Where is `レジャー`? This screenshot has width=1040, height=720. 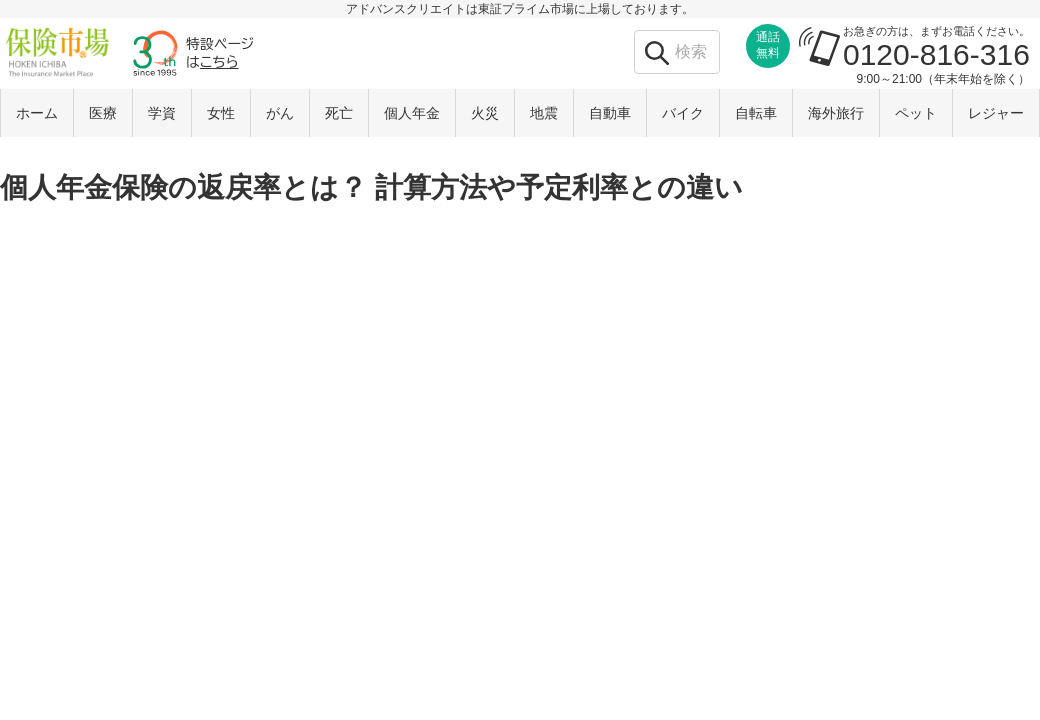
レジャー is located at coordinates (996, 113).